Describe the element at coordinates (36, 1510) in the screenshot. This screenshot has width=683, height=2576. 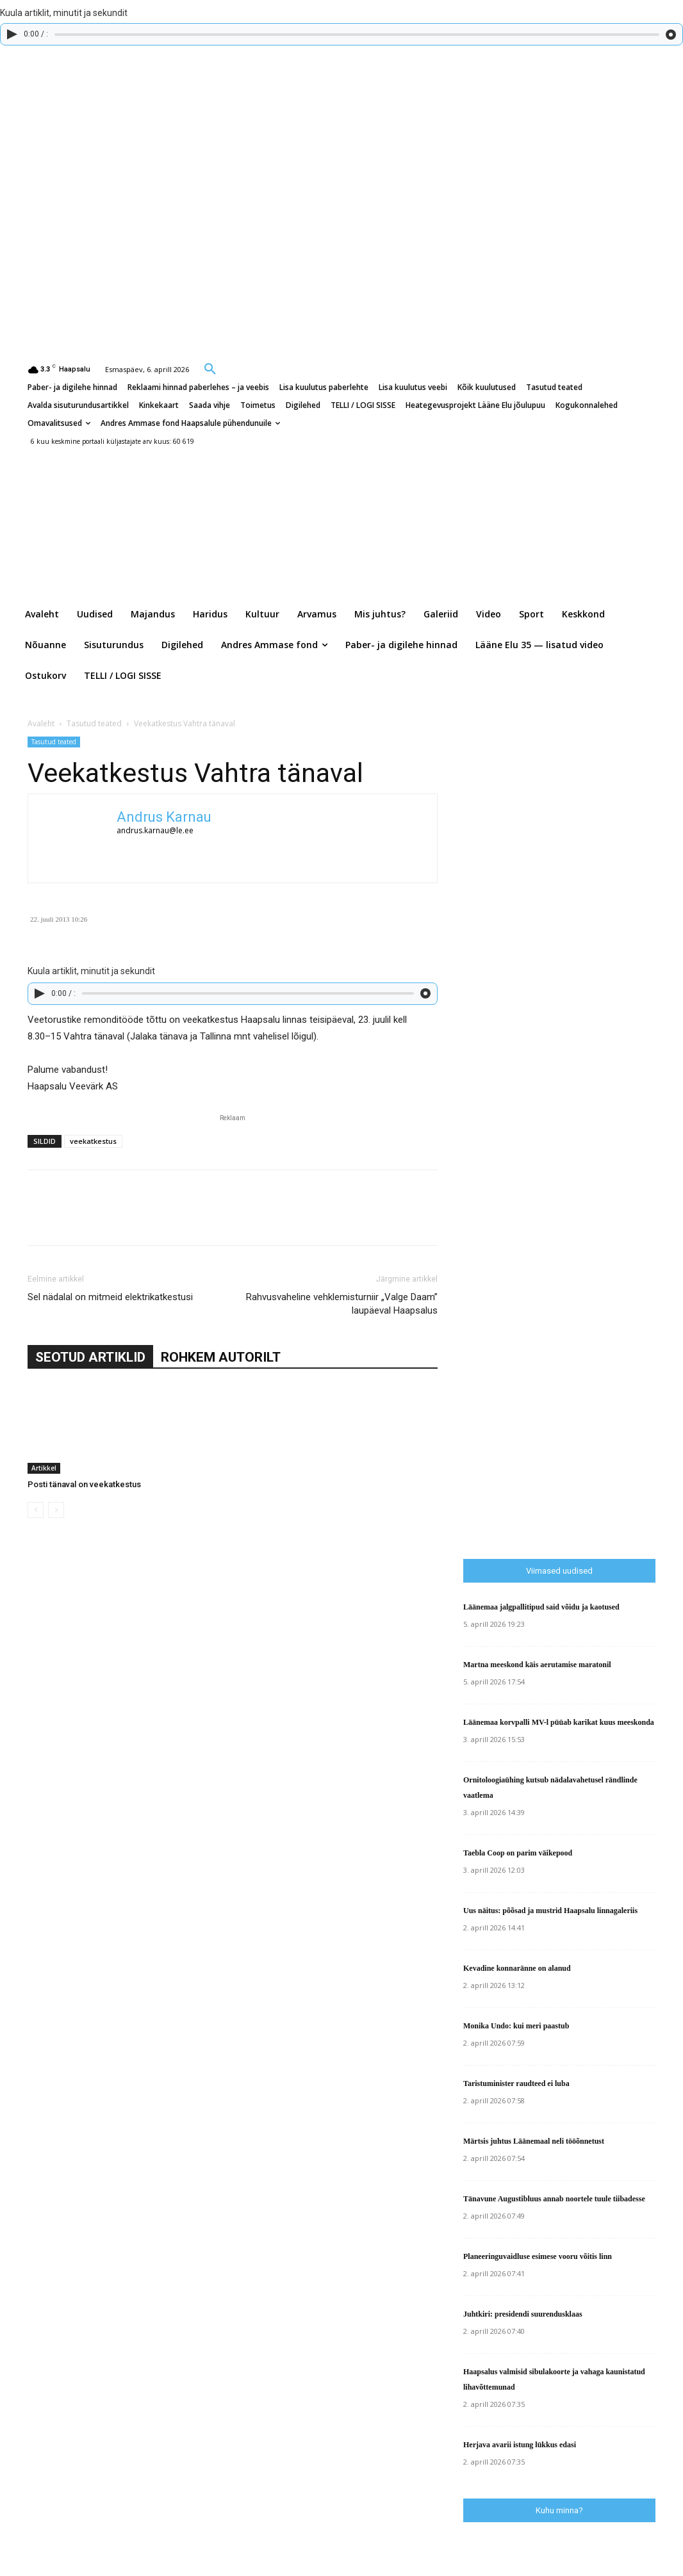
I see `[prev-page]` at that location.